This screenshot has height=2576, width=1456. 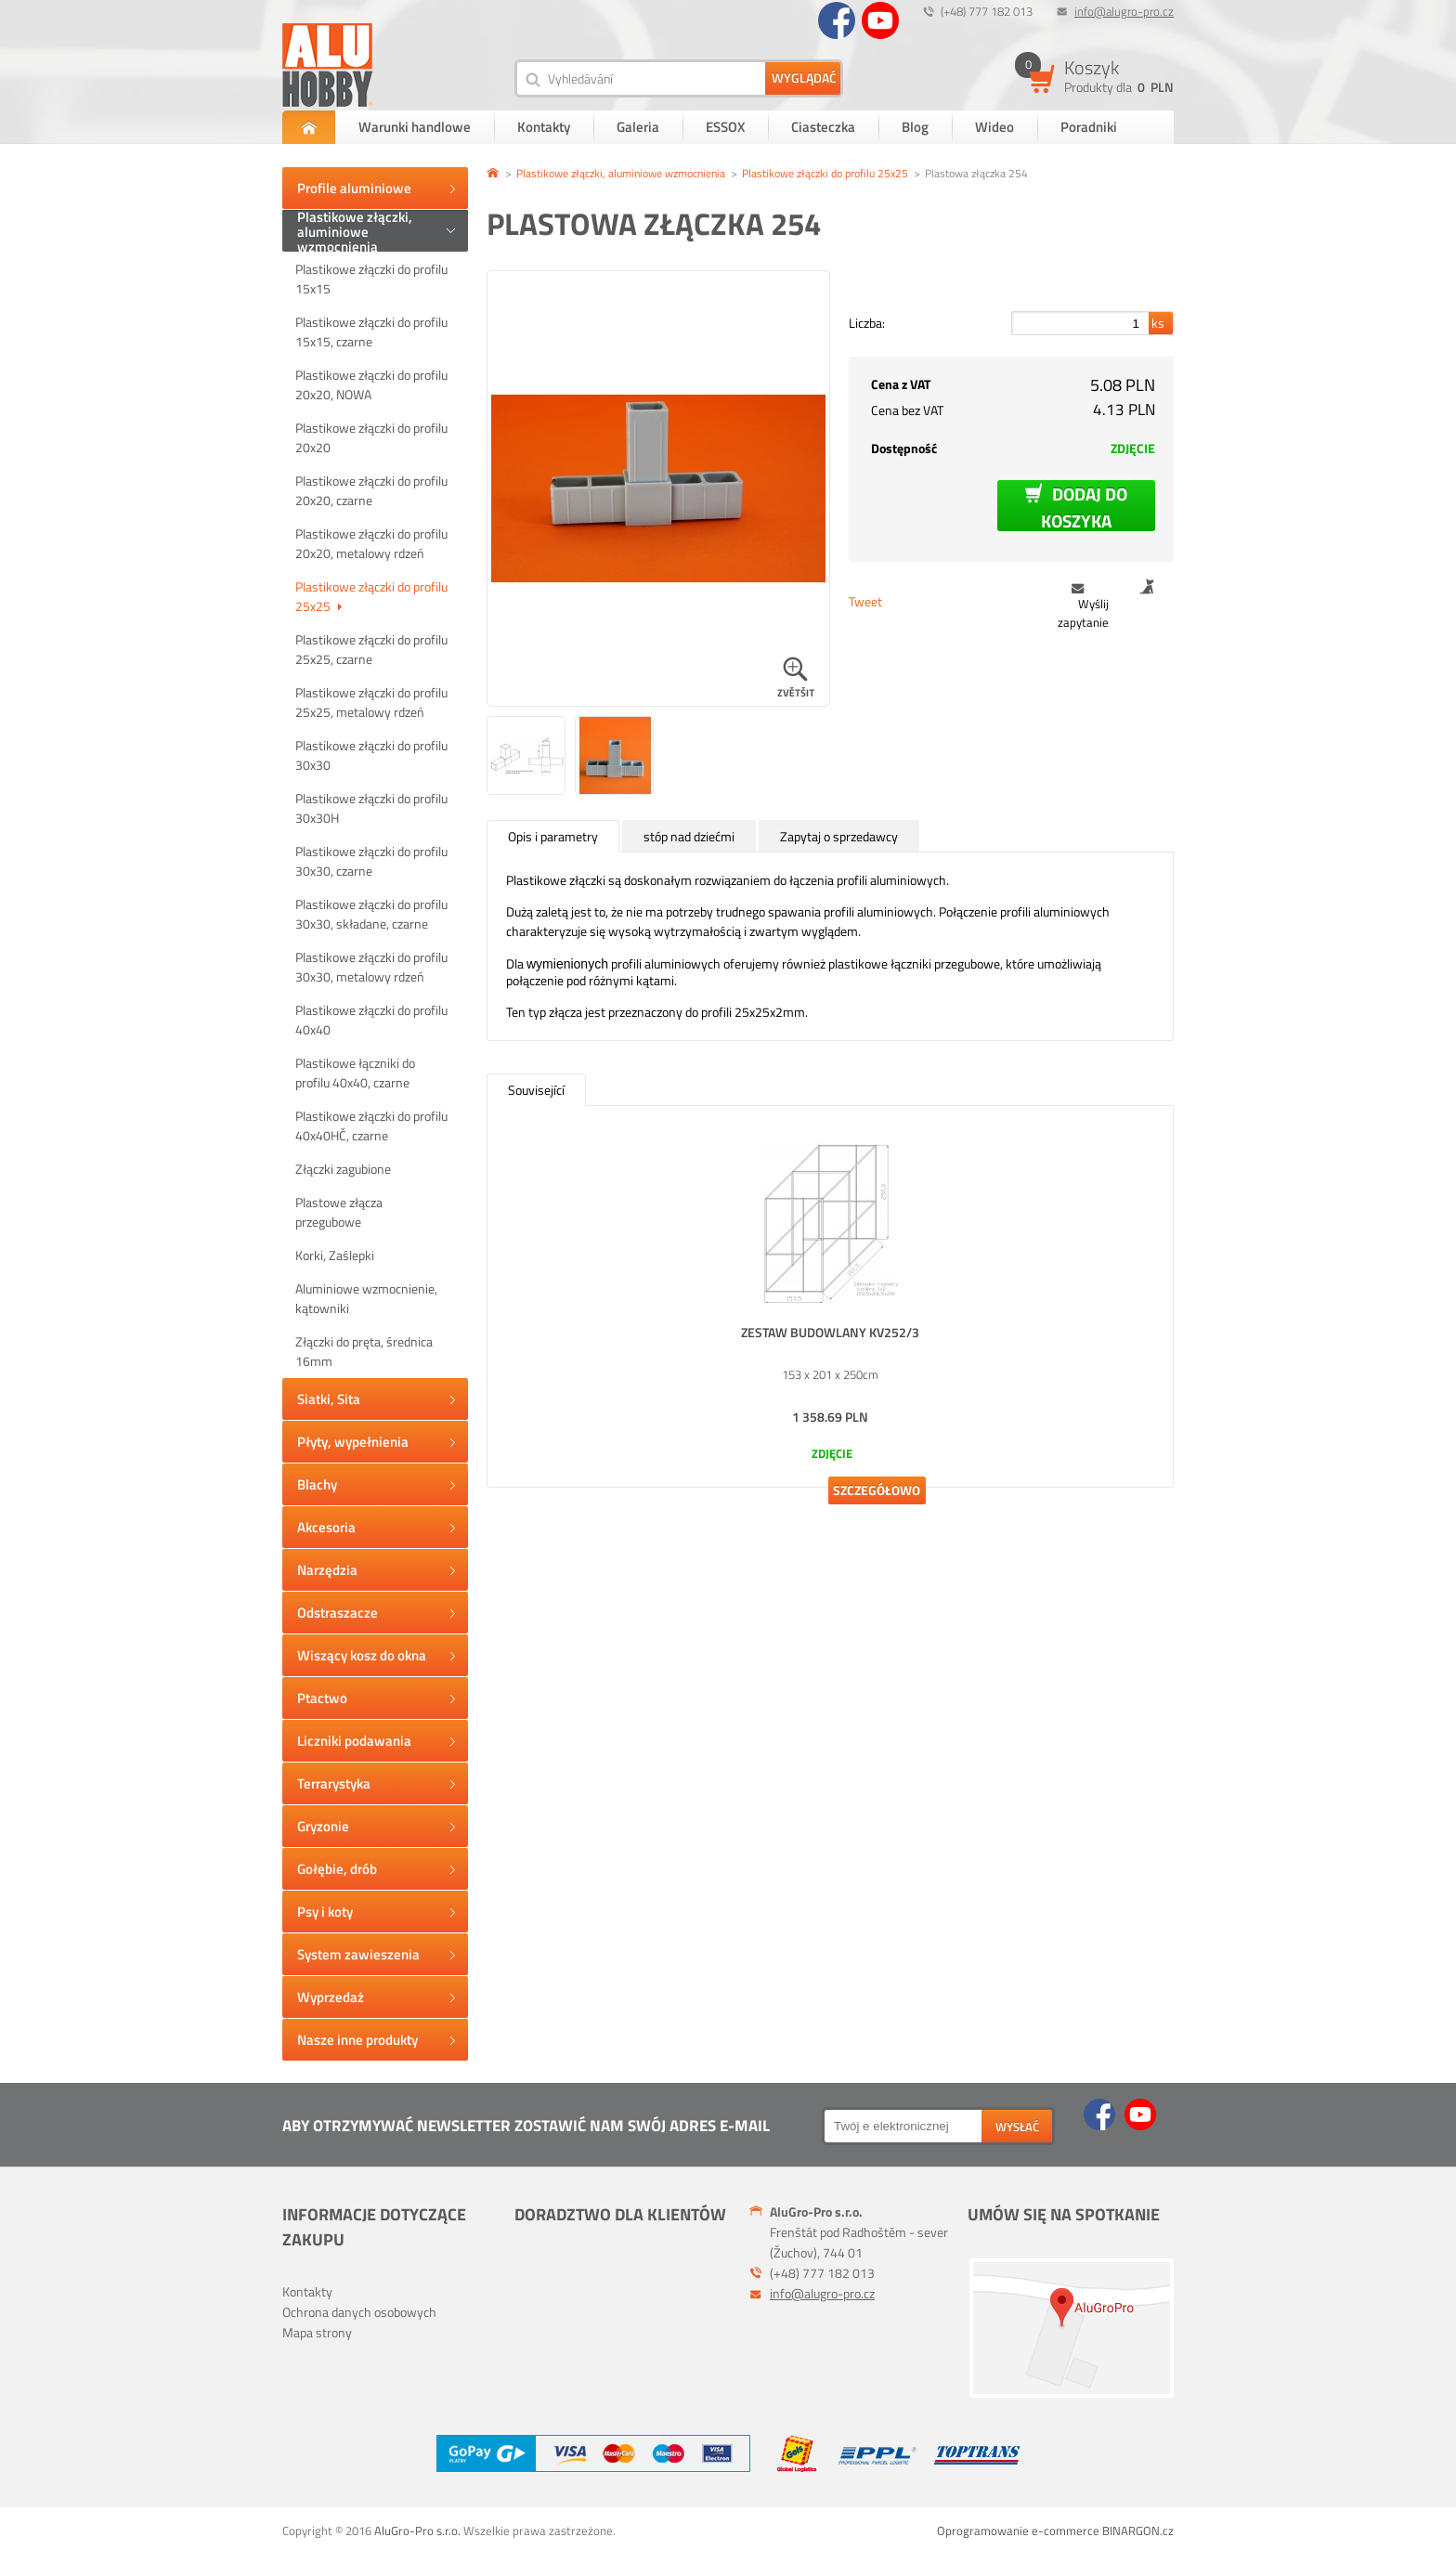 I want to click on Ochrona danych osobowych, so click(x=359, y=2312).